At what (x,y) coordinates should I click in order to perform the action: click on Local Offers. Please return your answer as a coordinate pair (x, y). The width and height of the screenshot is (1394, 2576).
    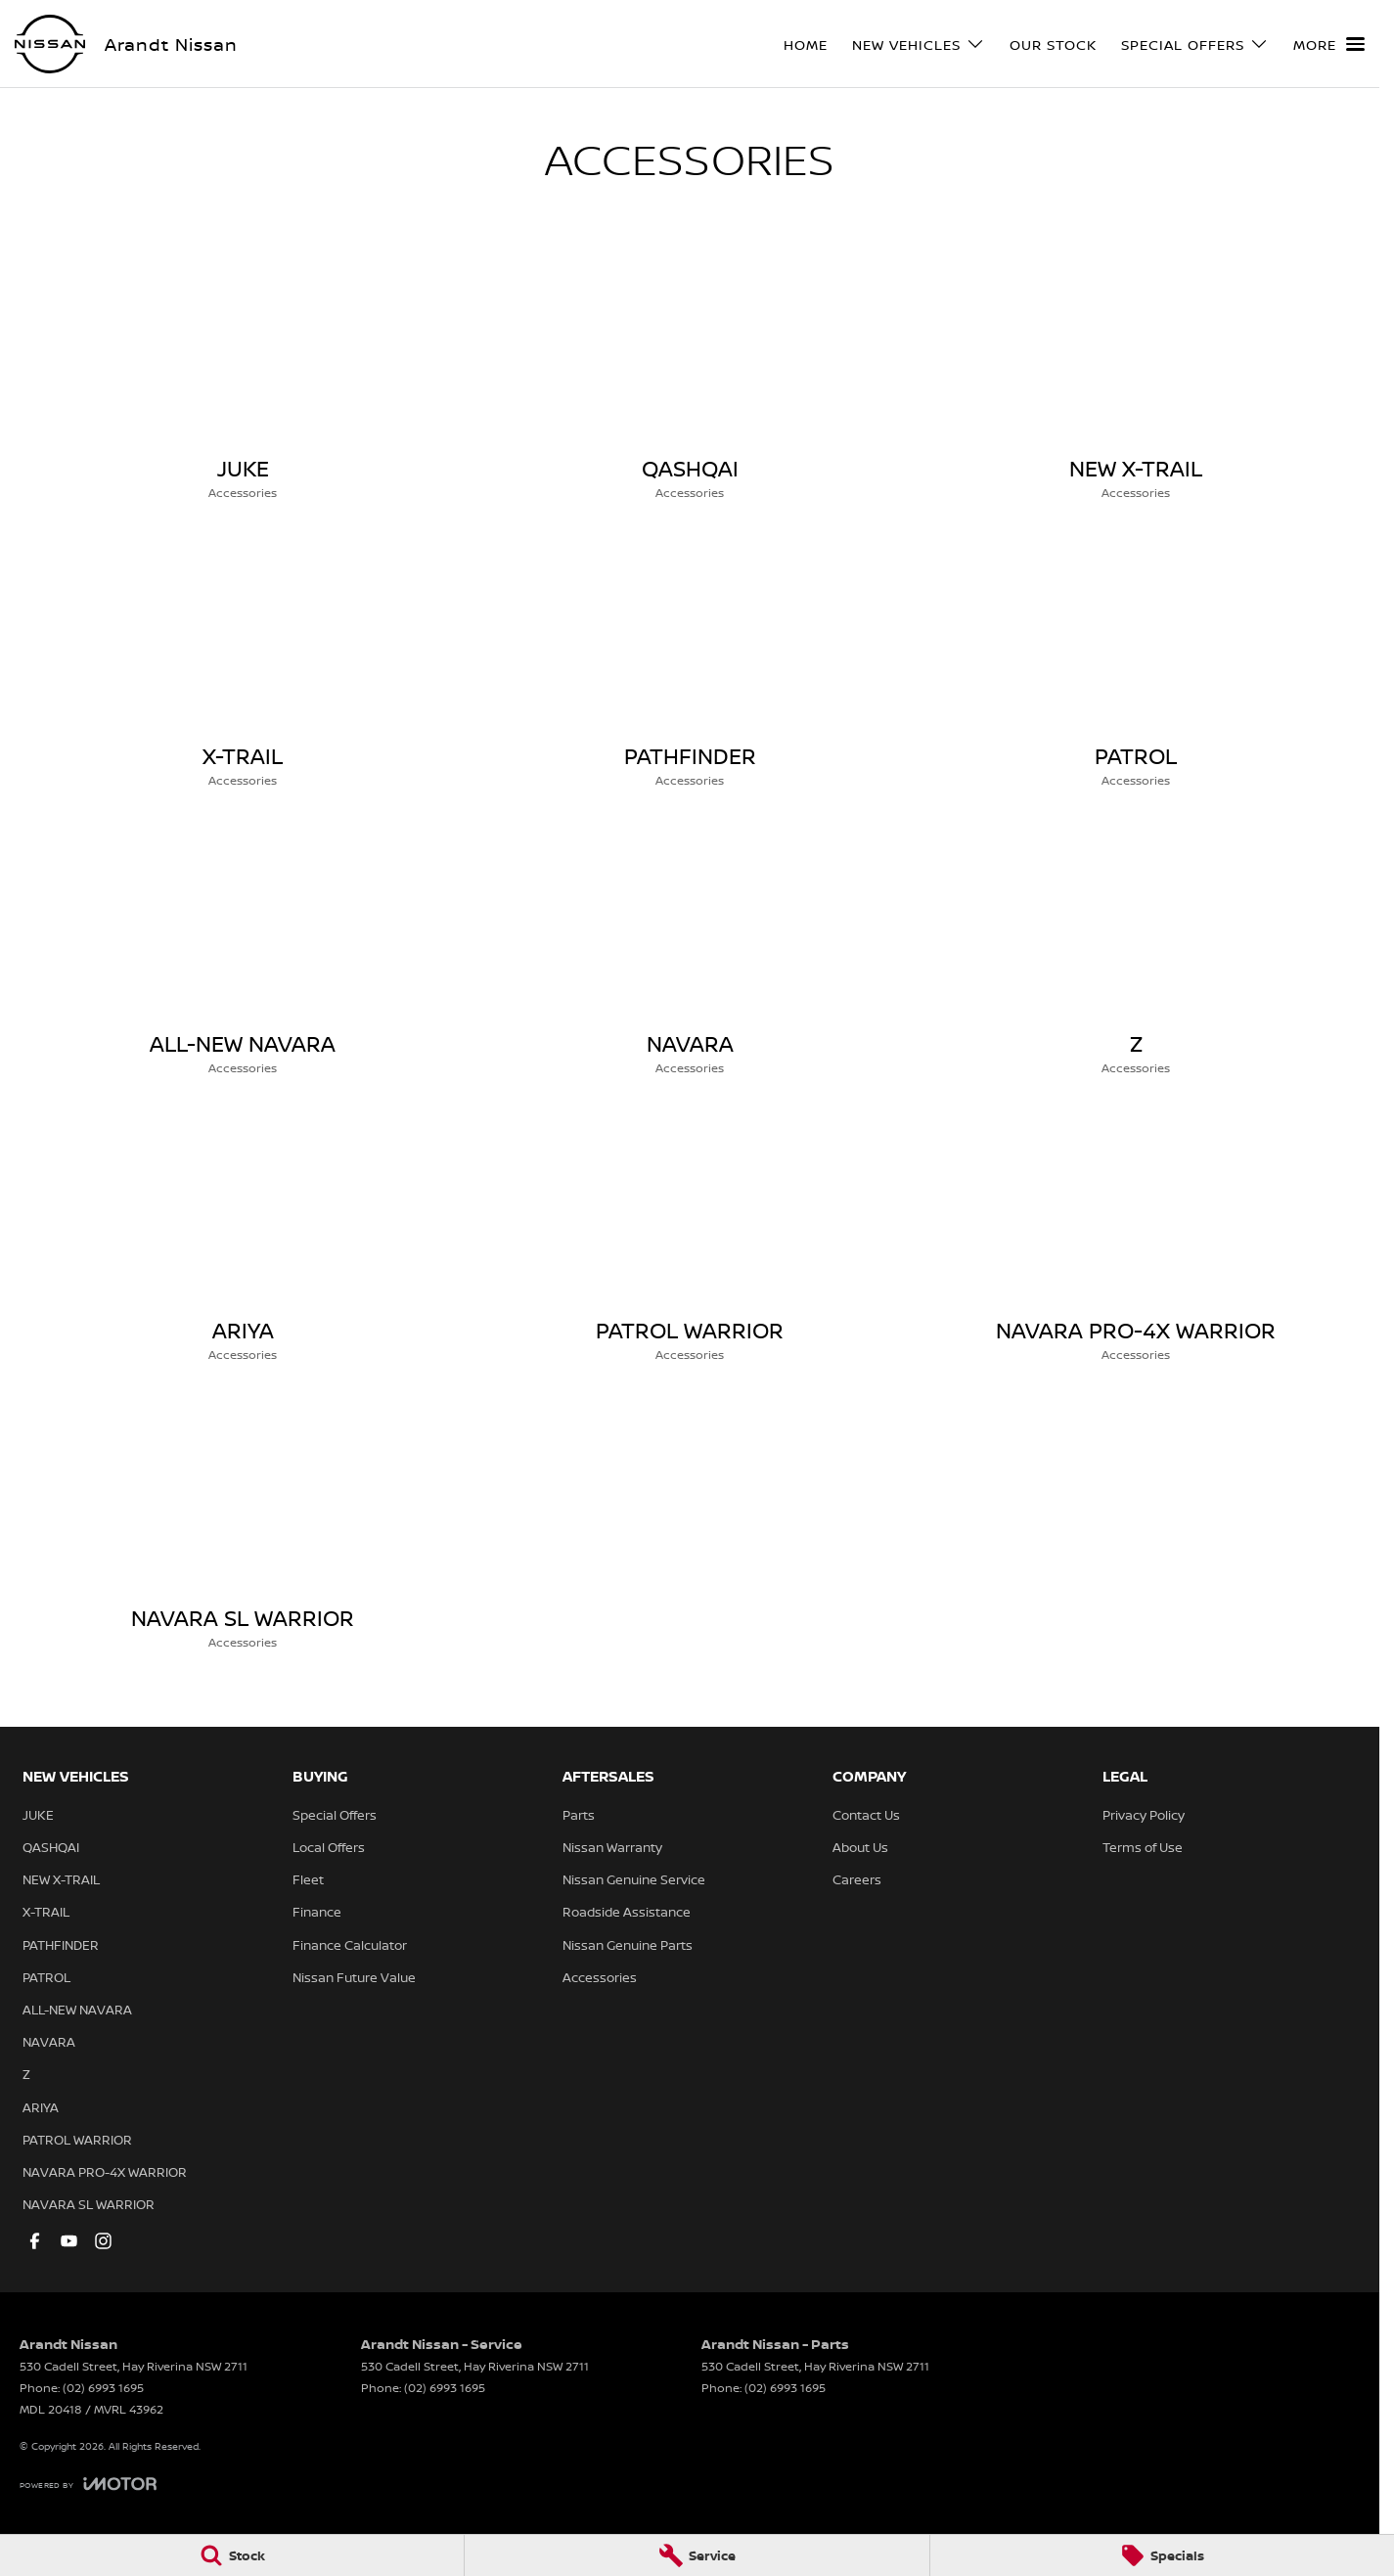
    Looking at the image, I should click on (328, 1847).